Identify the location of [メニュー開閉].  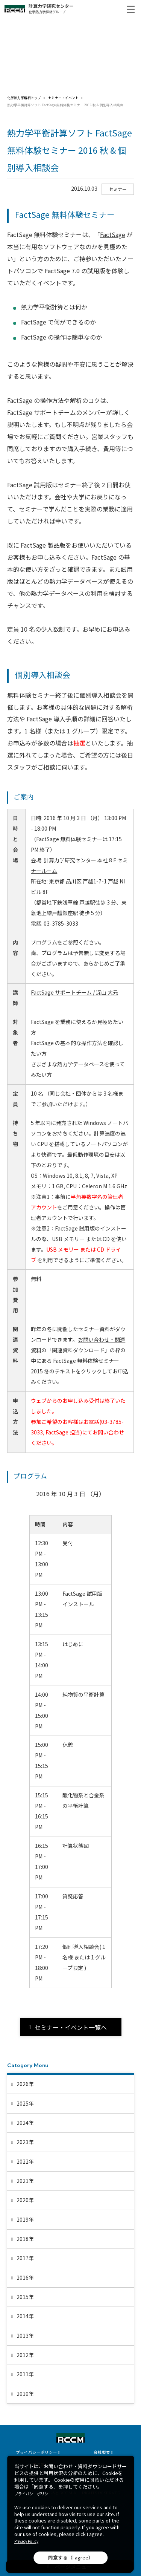
(130, 9).